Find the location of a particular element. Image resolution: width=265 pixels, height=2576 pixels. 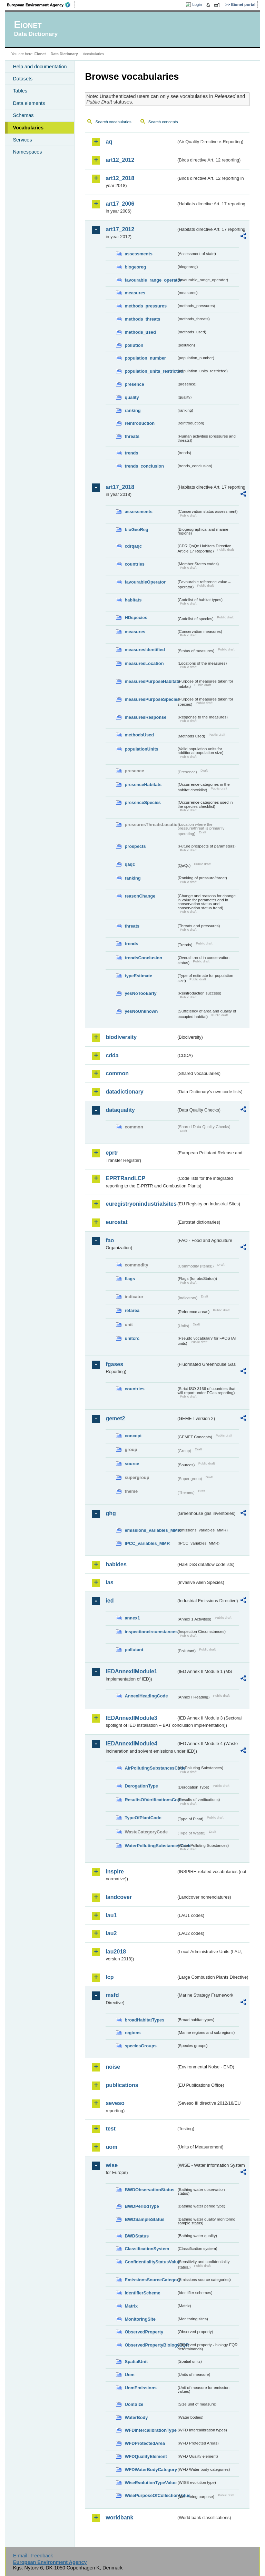

biodiversity is located at coordinates (121, 1037).